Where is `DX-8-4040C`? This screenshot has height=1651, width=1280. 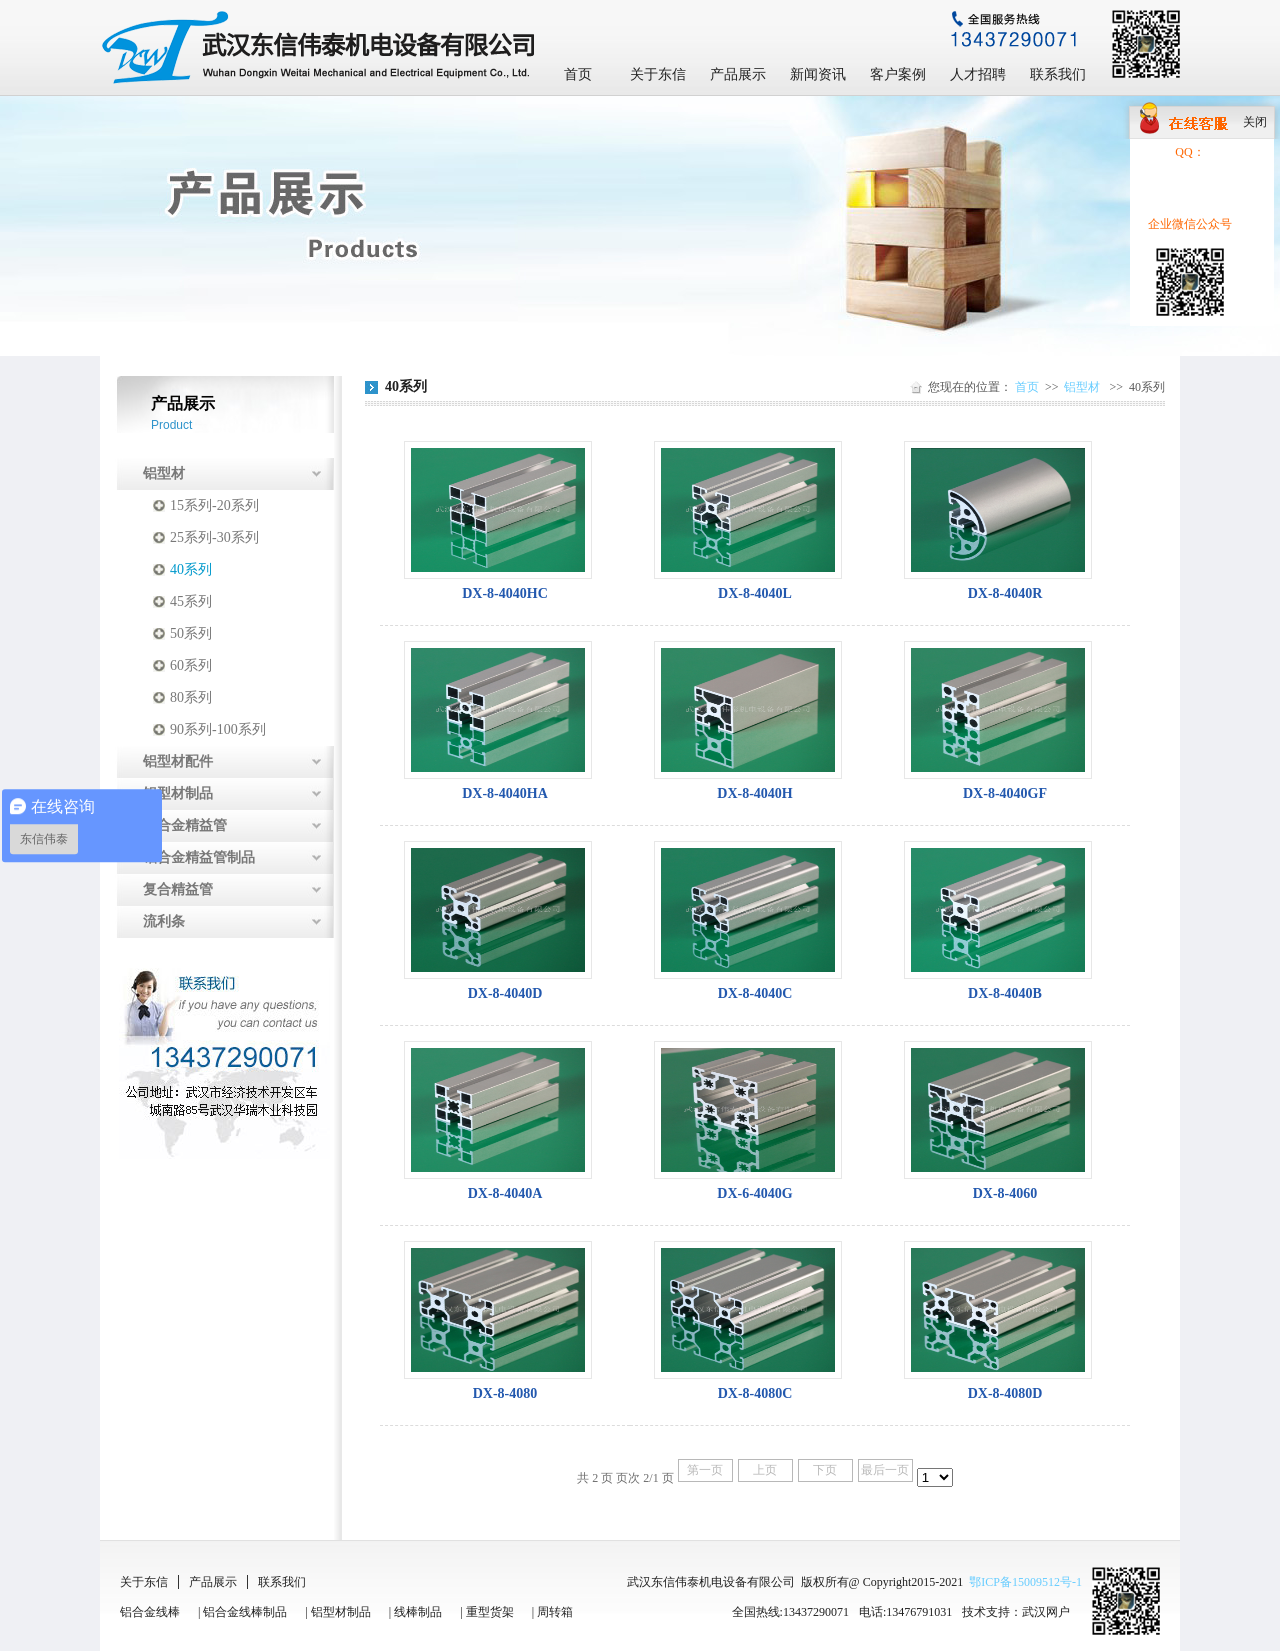 DX-8-4040C is located at coordinates (755, 993).